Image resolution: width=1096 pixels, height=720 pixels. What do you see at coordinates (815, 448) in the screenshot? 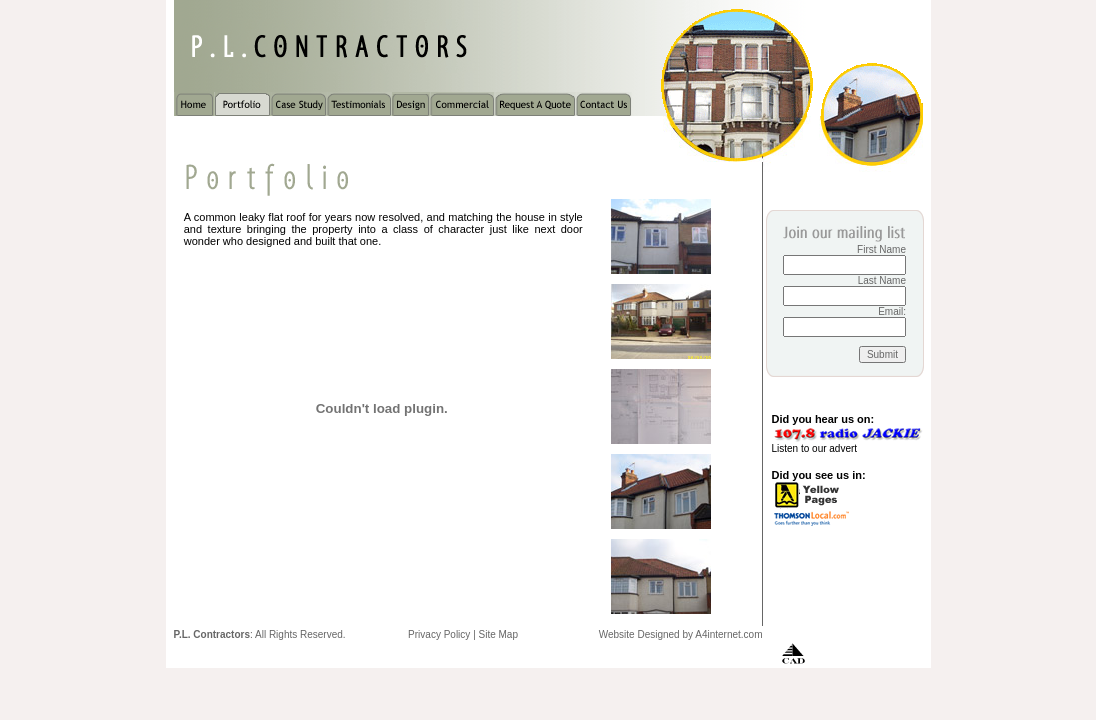
I see `Listen to our advert` at bounding box center [815, 448].